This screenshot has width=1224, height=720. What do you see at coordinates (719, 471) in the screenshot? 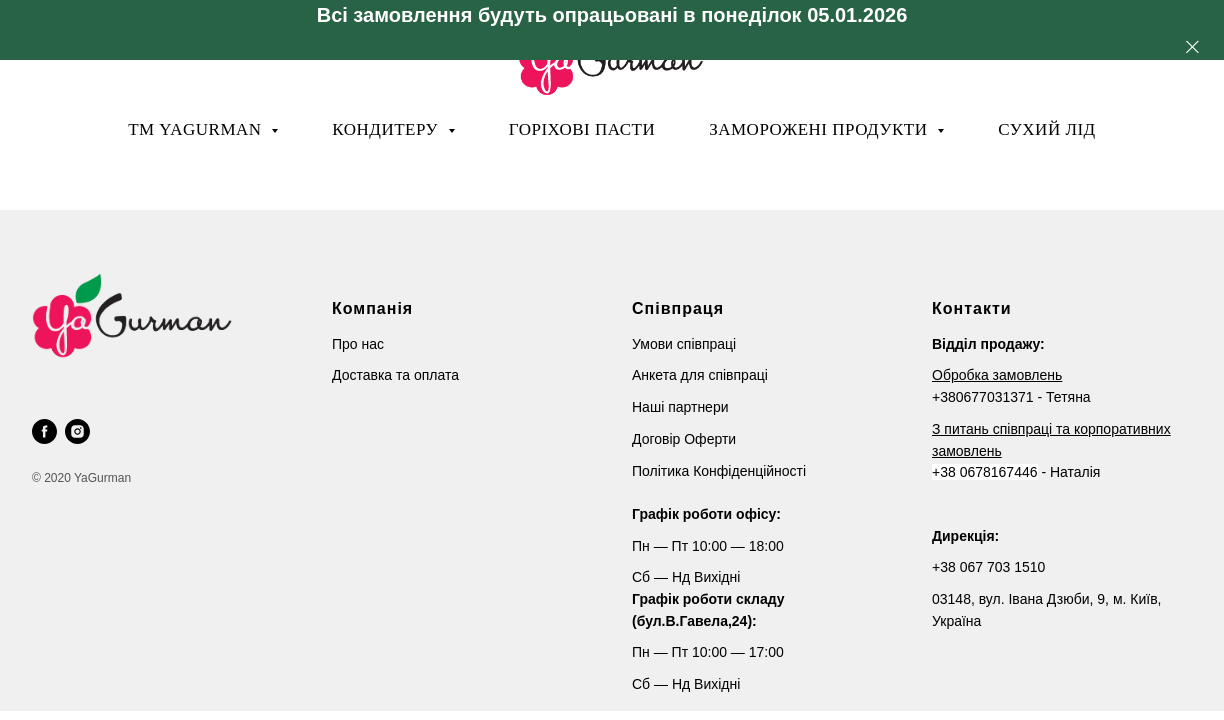
I see `Політика Конфіденційності` at bounding box center [719, 471].